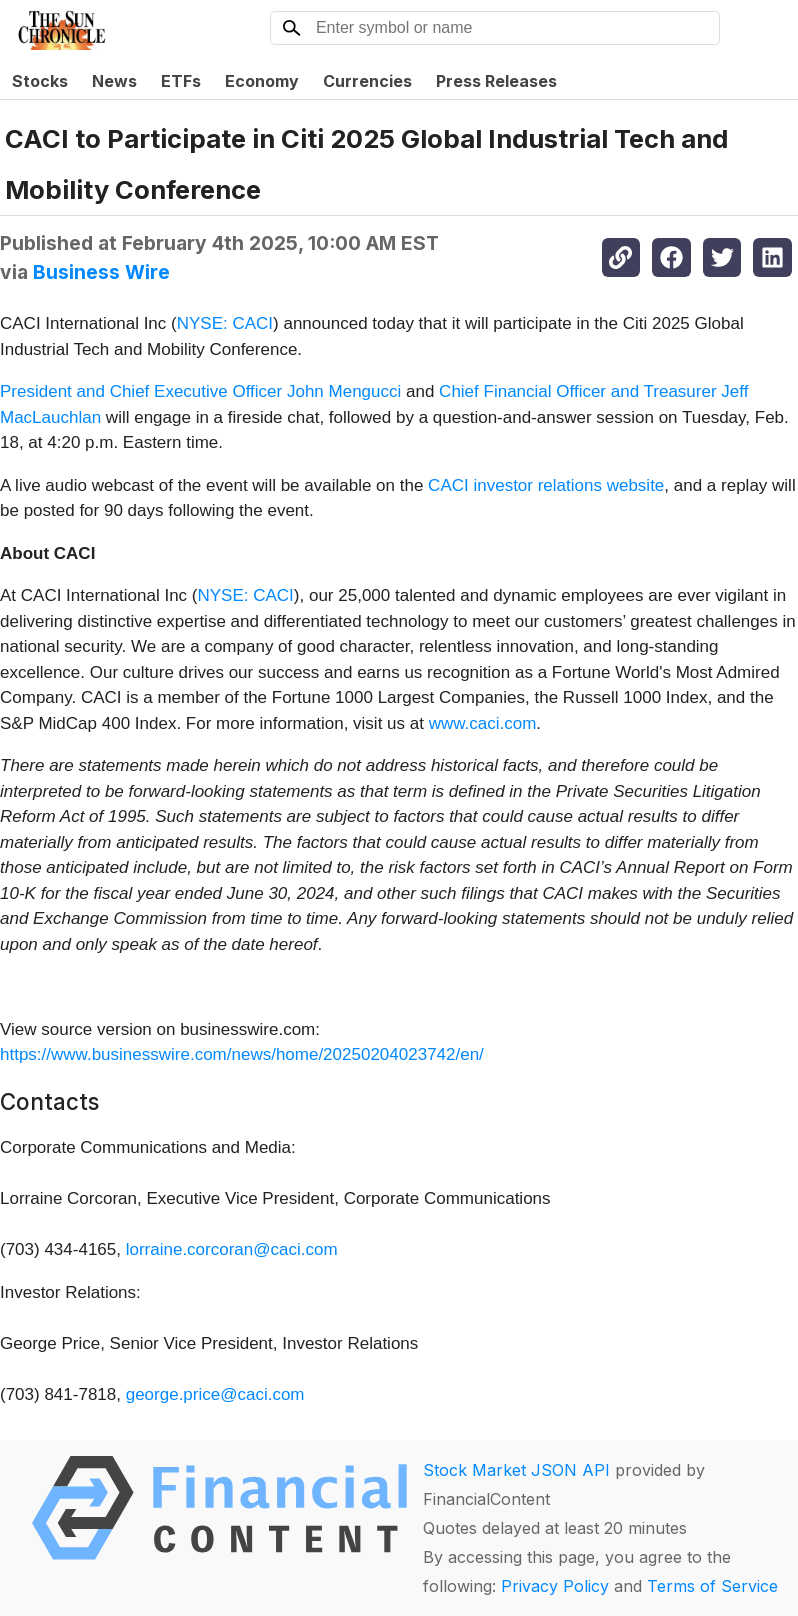 The image size is (798, 1616). Describe the element at coordinates (496, 81) in the screenshot. I see `Press Releases` at that location.